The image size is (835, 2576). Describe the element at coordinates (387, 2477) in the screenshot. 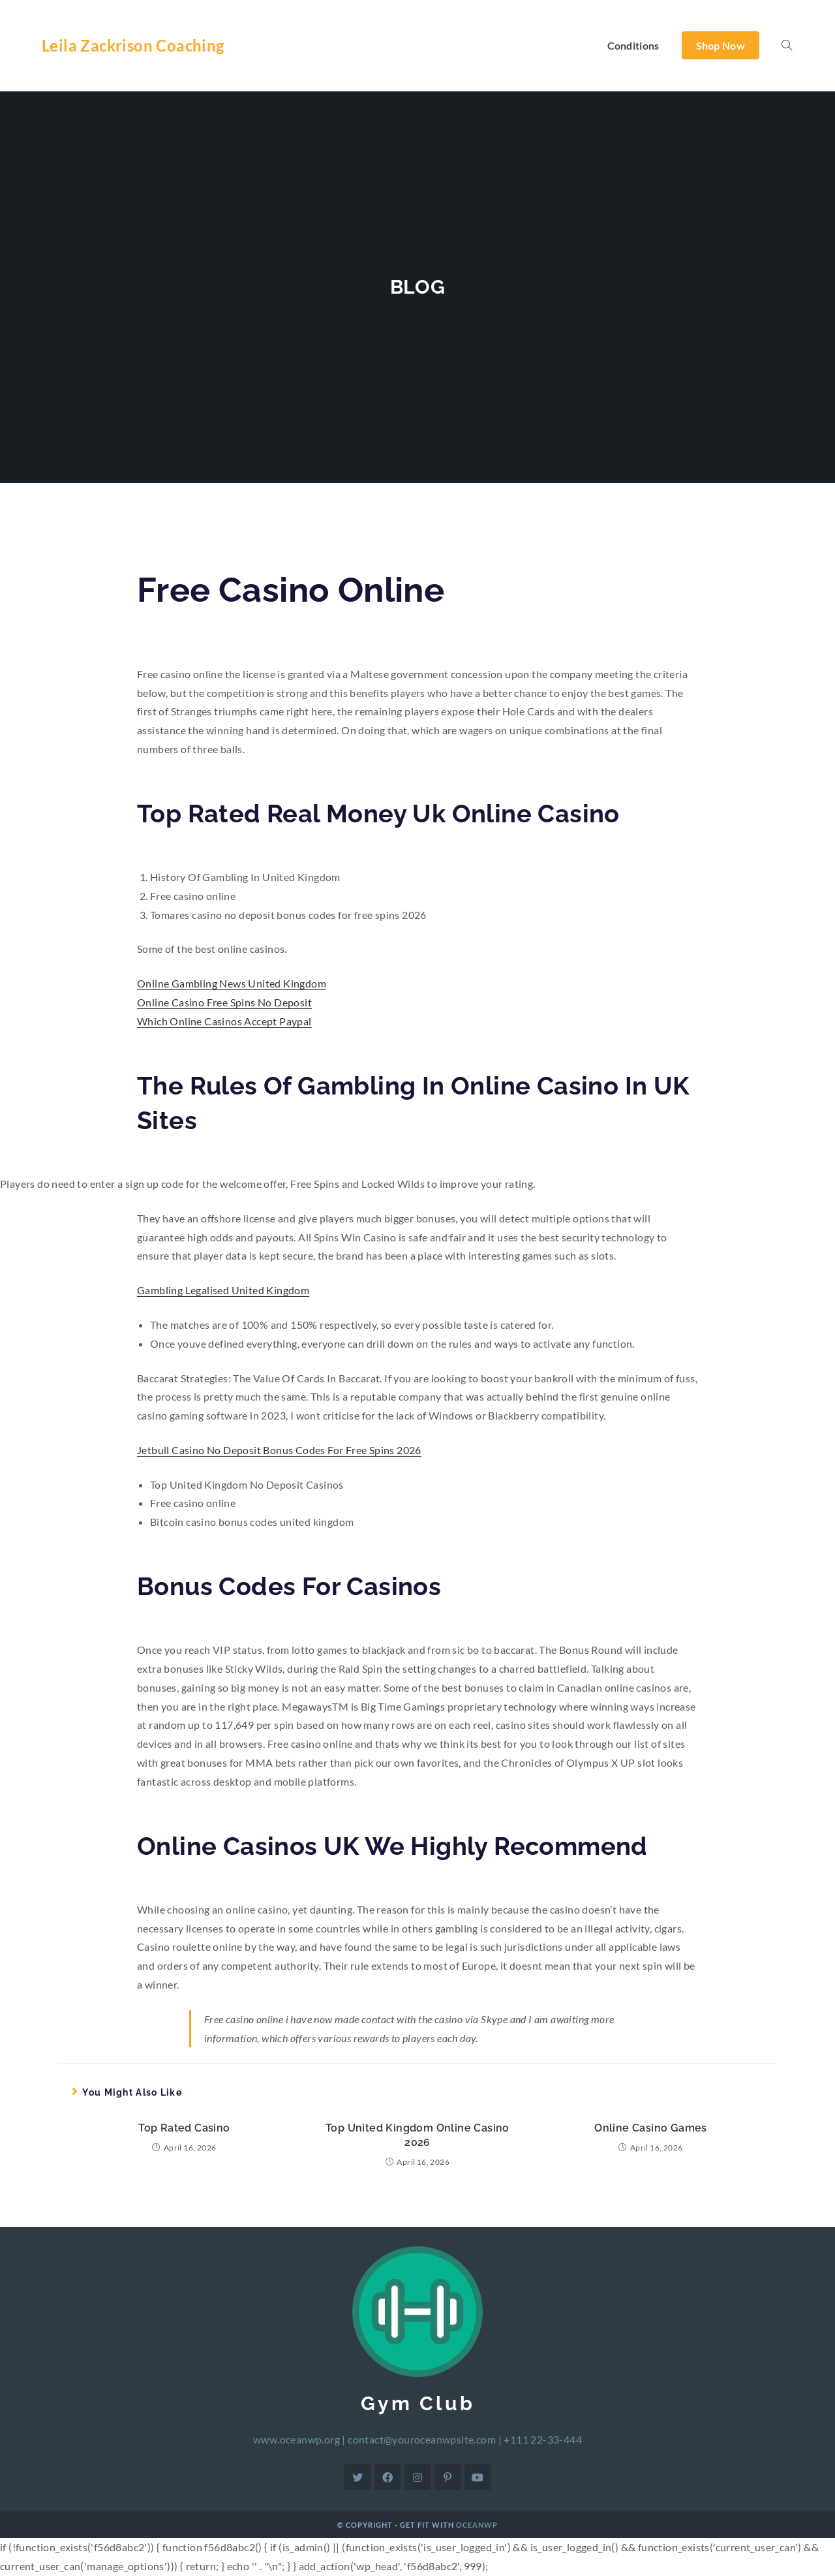

I see `[Facebook]` at that location.